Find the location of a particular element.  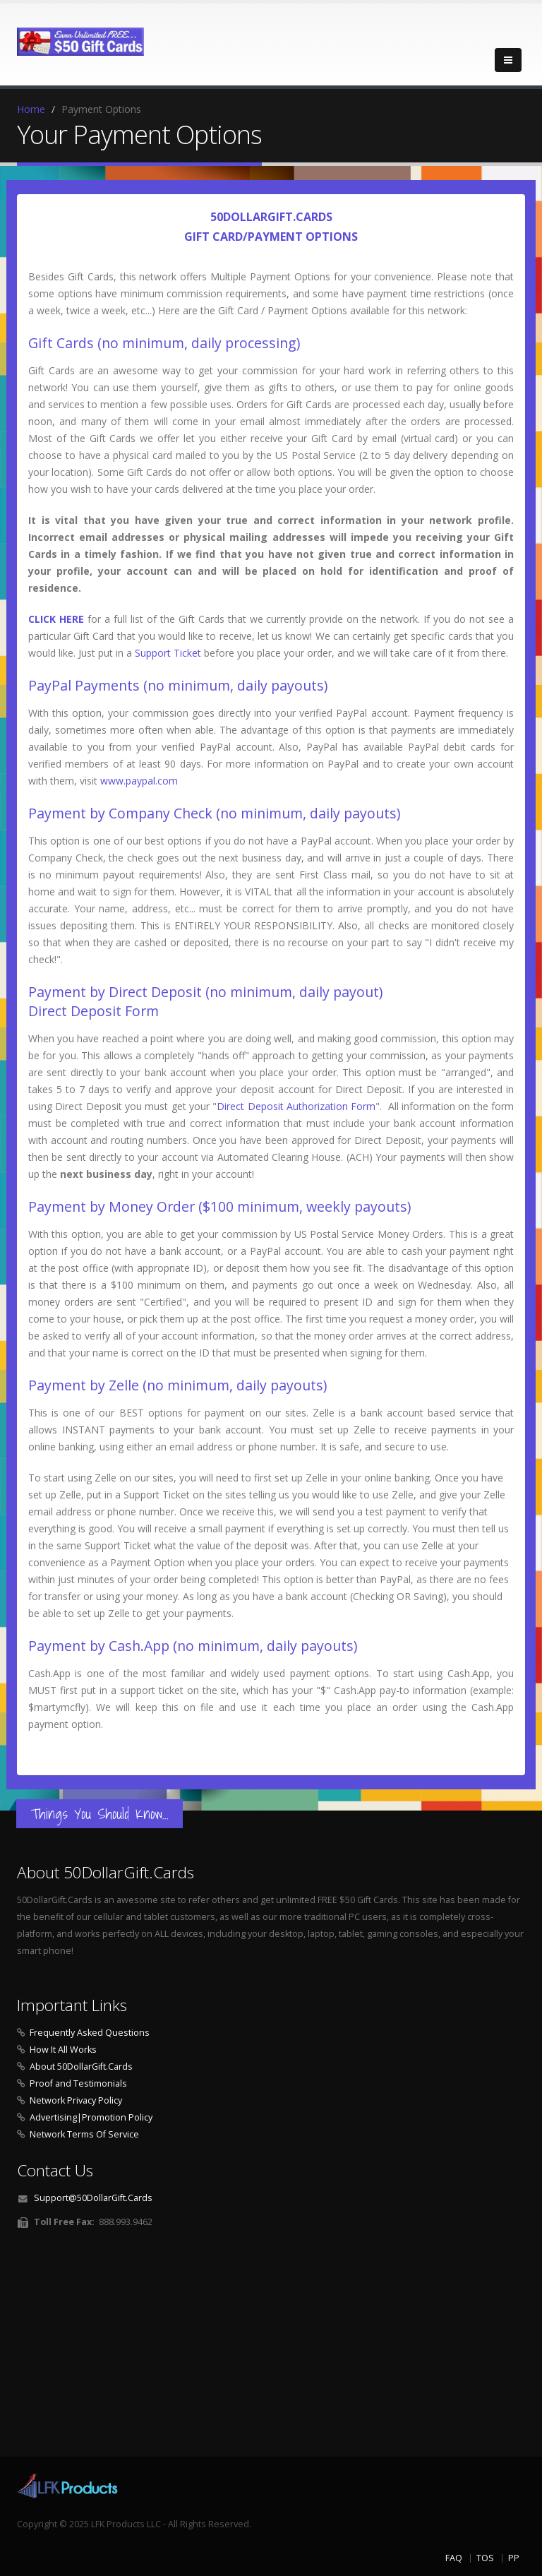

PP is located at coordinates (513, 2558).